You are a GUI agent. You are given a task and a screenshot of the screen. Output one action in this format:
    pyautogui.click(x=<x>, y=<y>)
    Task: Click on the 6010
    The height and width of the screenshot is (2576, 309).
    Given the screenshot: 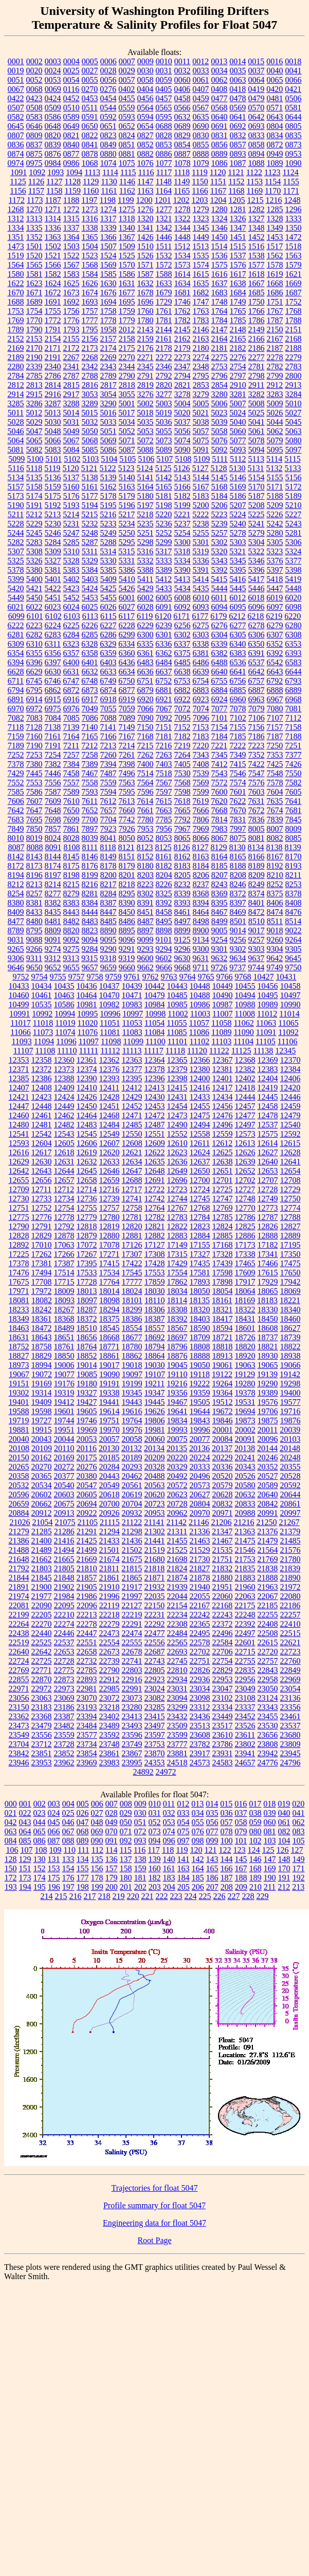 What is the action you would take?
    pyautogui.click(x=201, y=597)
    